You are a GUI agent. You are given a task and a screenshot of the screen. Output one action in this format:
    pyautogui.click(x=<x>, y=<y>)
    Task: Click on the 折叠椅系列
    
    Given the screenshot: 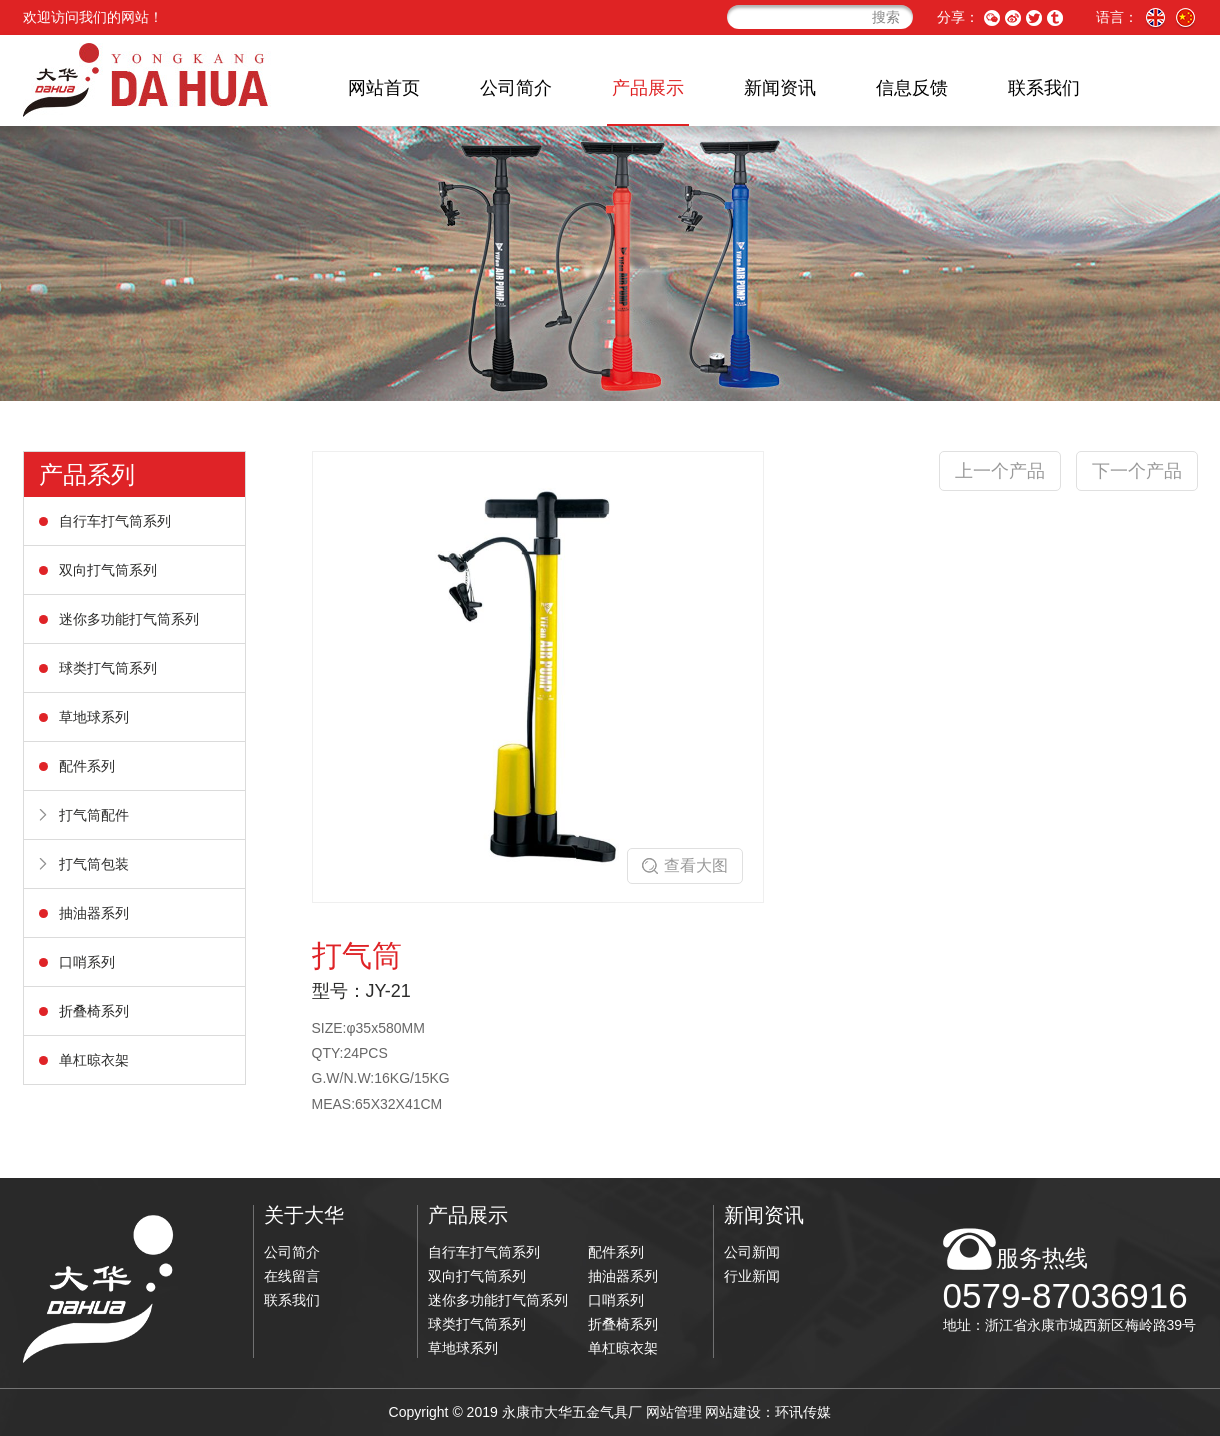 What is the action you would take?
    pyautogui.click(x=94, y=1011)
    